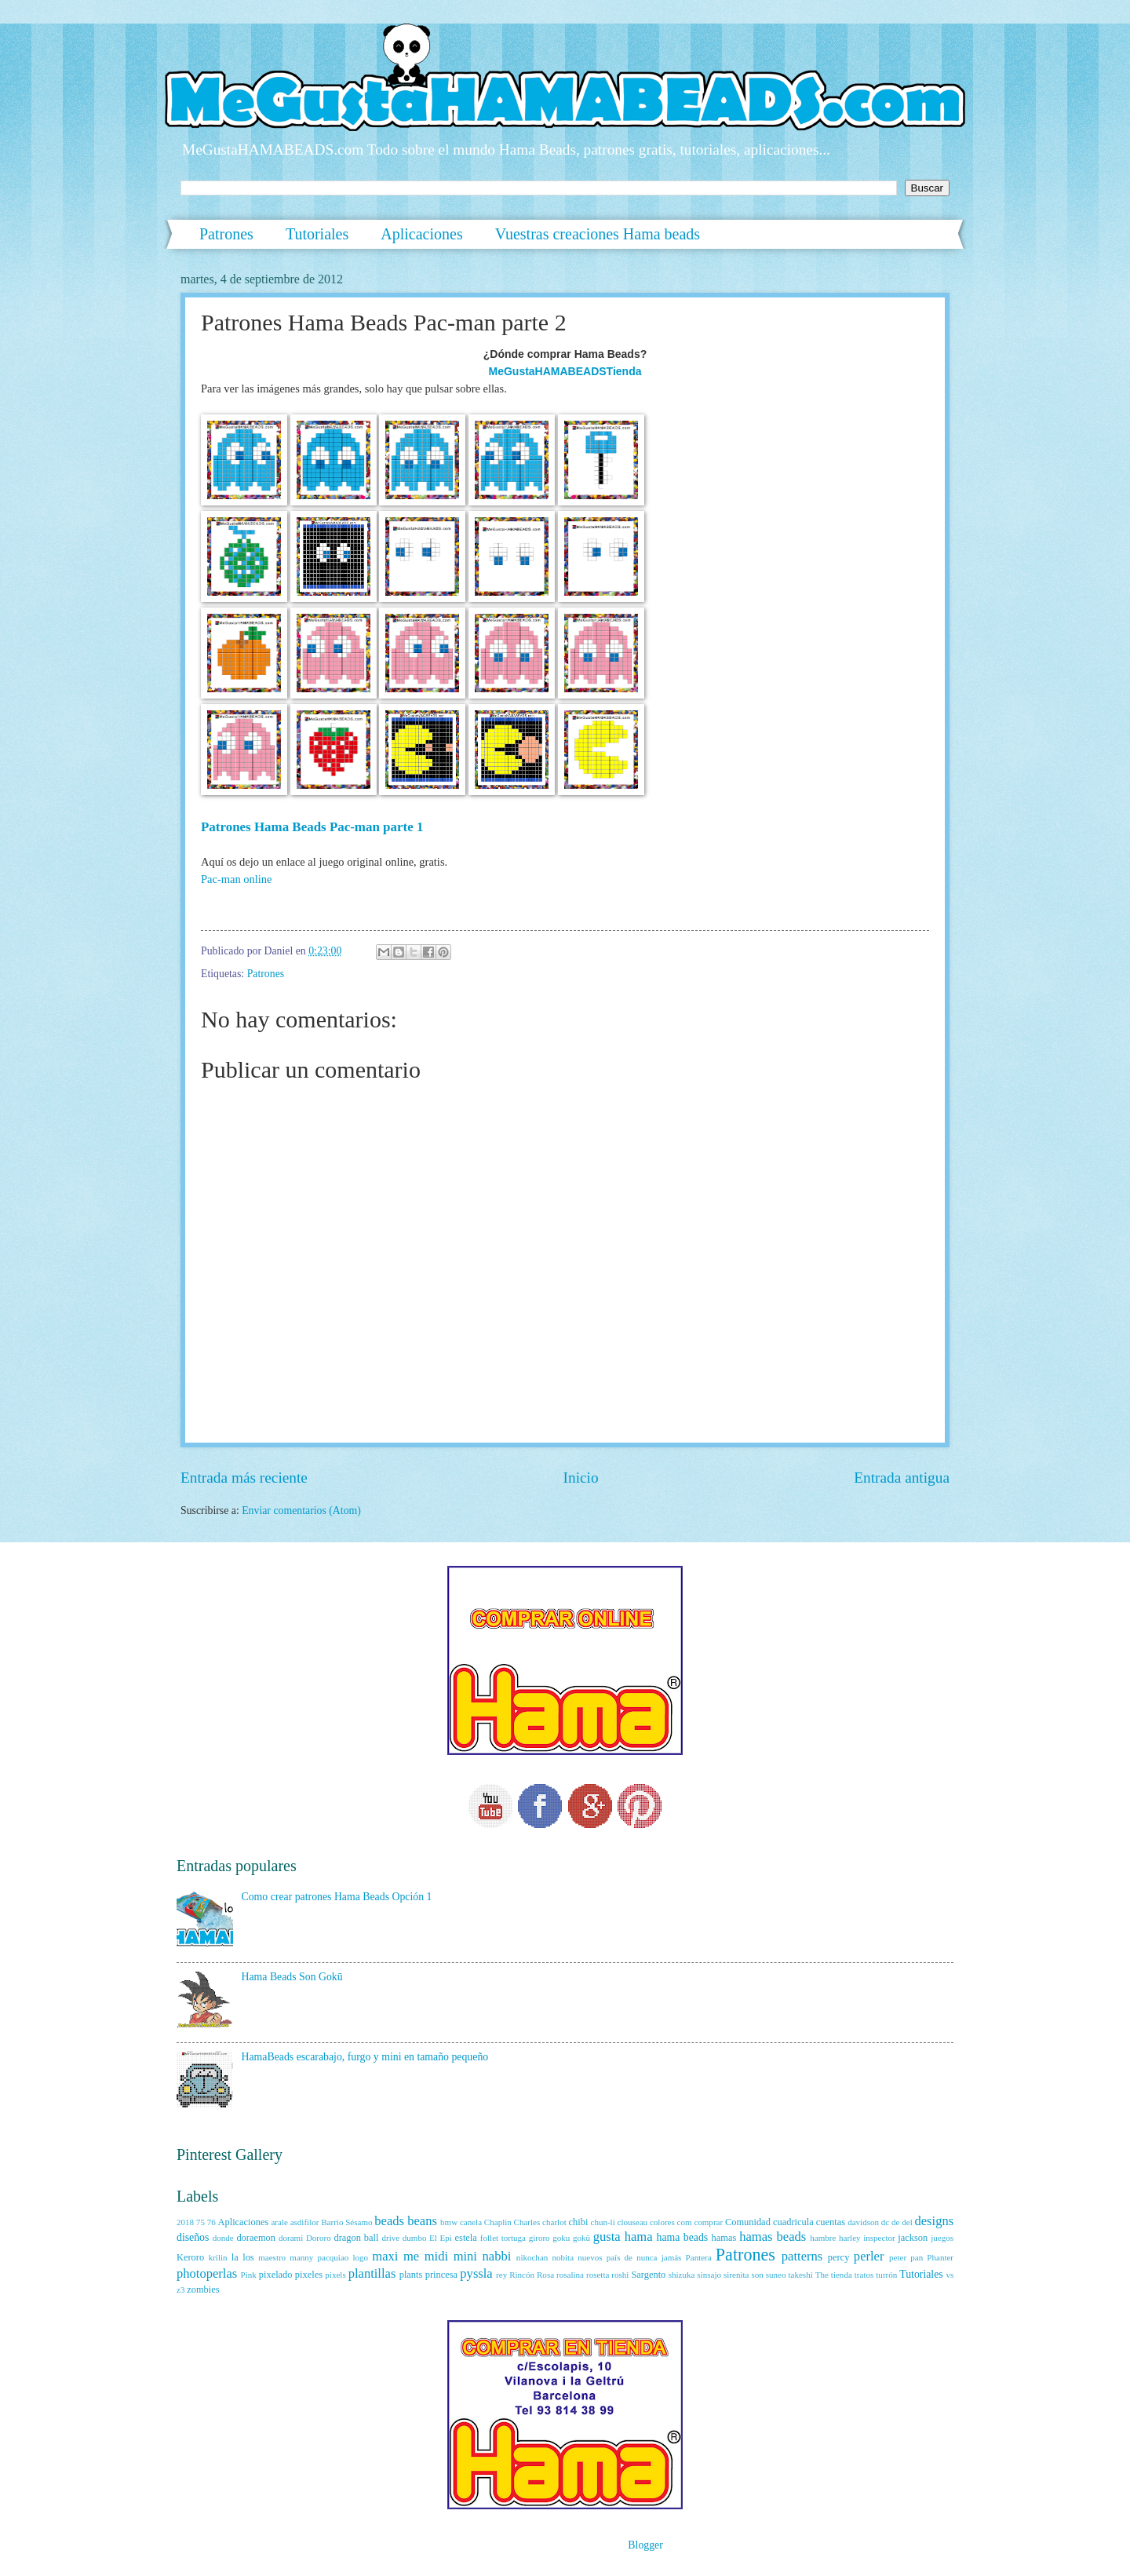  Describe the element at coordinates (301, 1510) in the screenshot. I see `Enviar comentarios (Atom)` at that location.